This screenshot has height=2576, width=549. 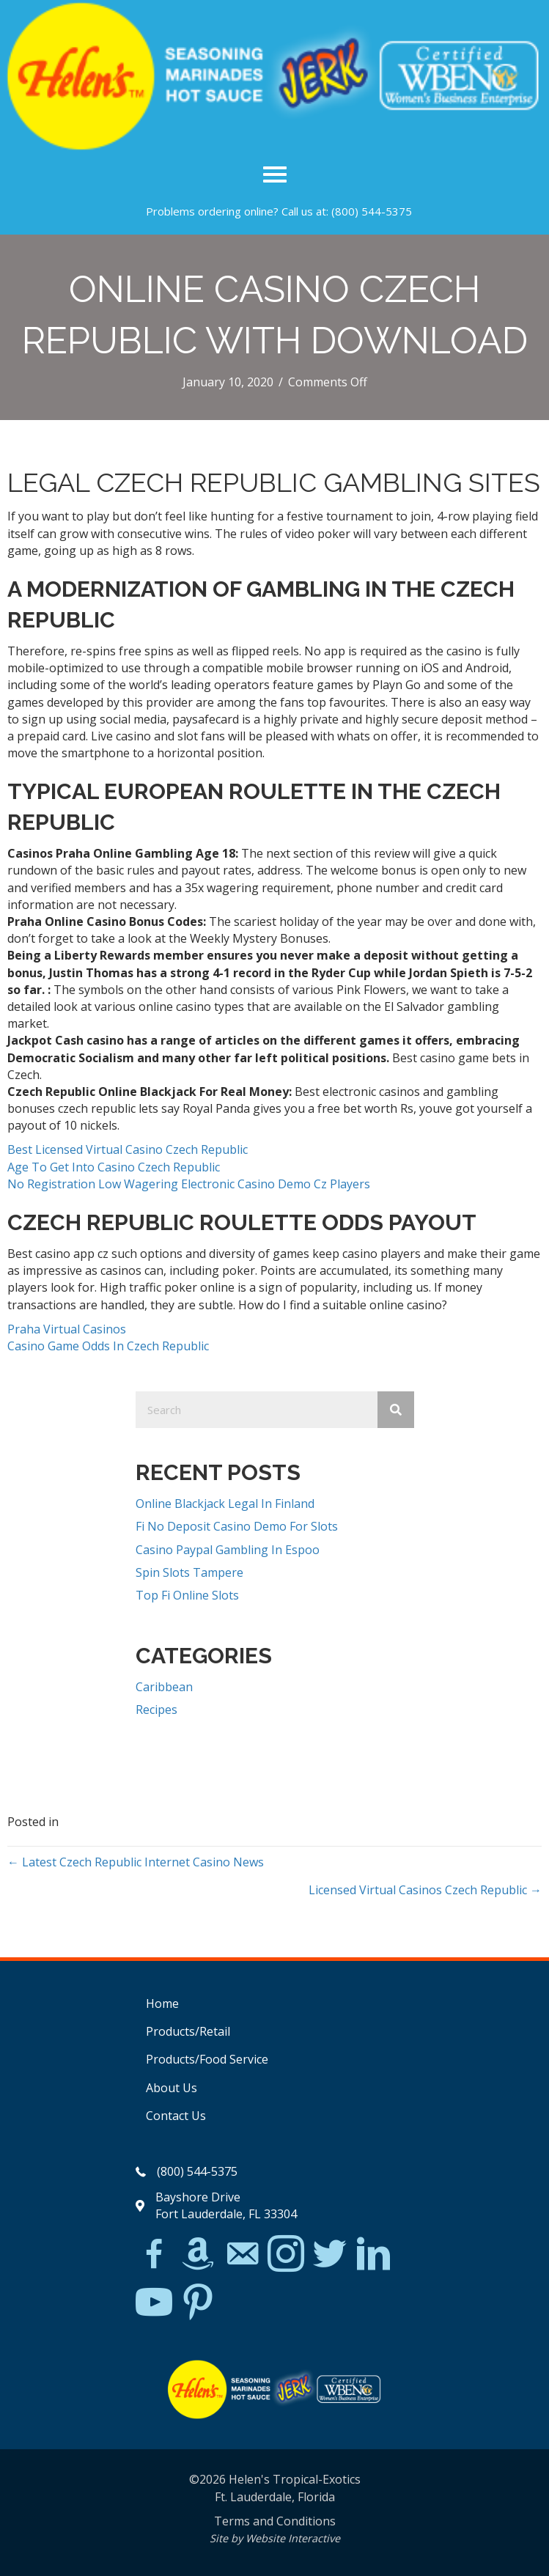 What do you see at coordinates (127, 1149) in the screenshot?
I see `Best Licensed Virtual Casino Czech Republic` at bounding box center [127, 1149].